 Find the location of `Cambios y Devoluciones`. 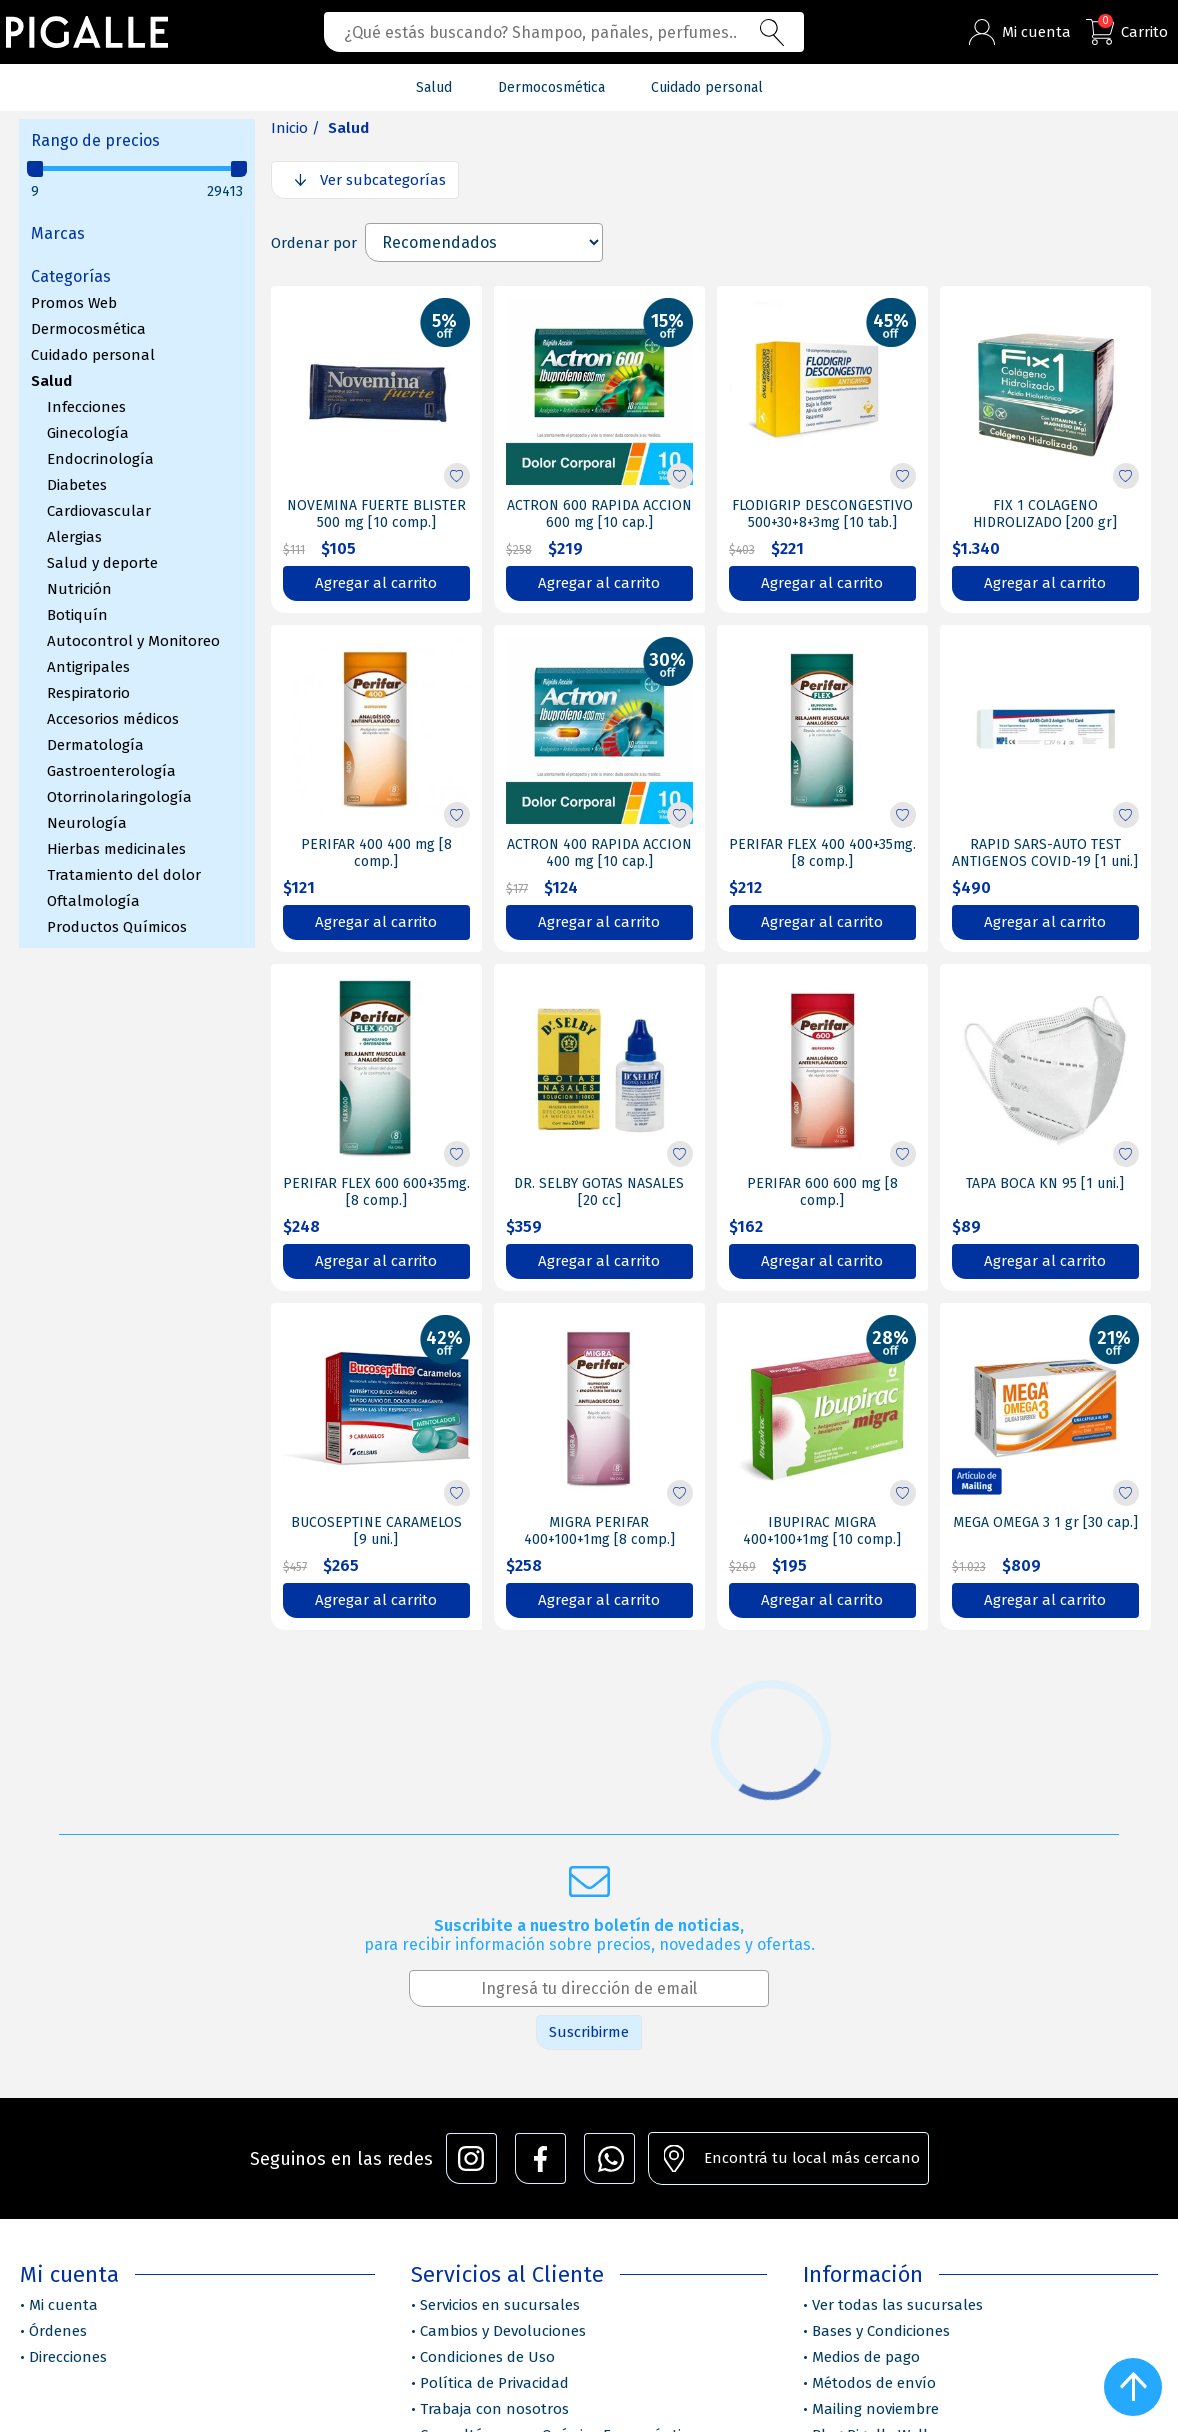

Cambios y Devoluciones is located at coordinates (503, 2331).